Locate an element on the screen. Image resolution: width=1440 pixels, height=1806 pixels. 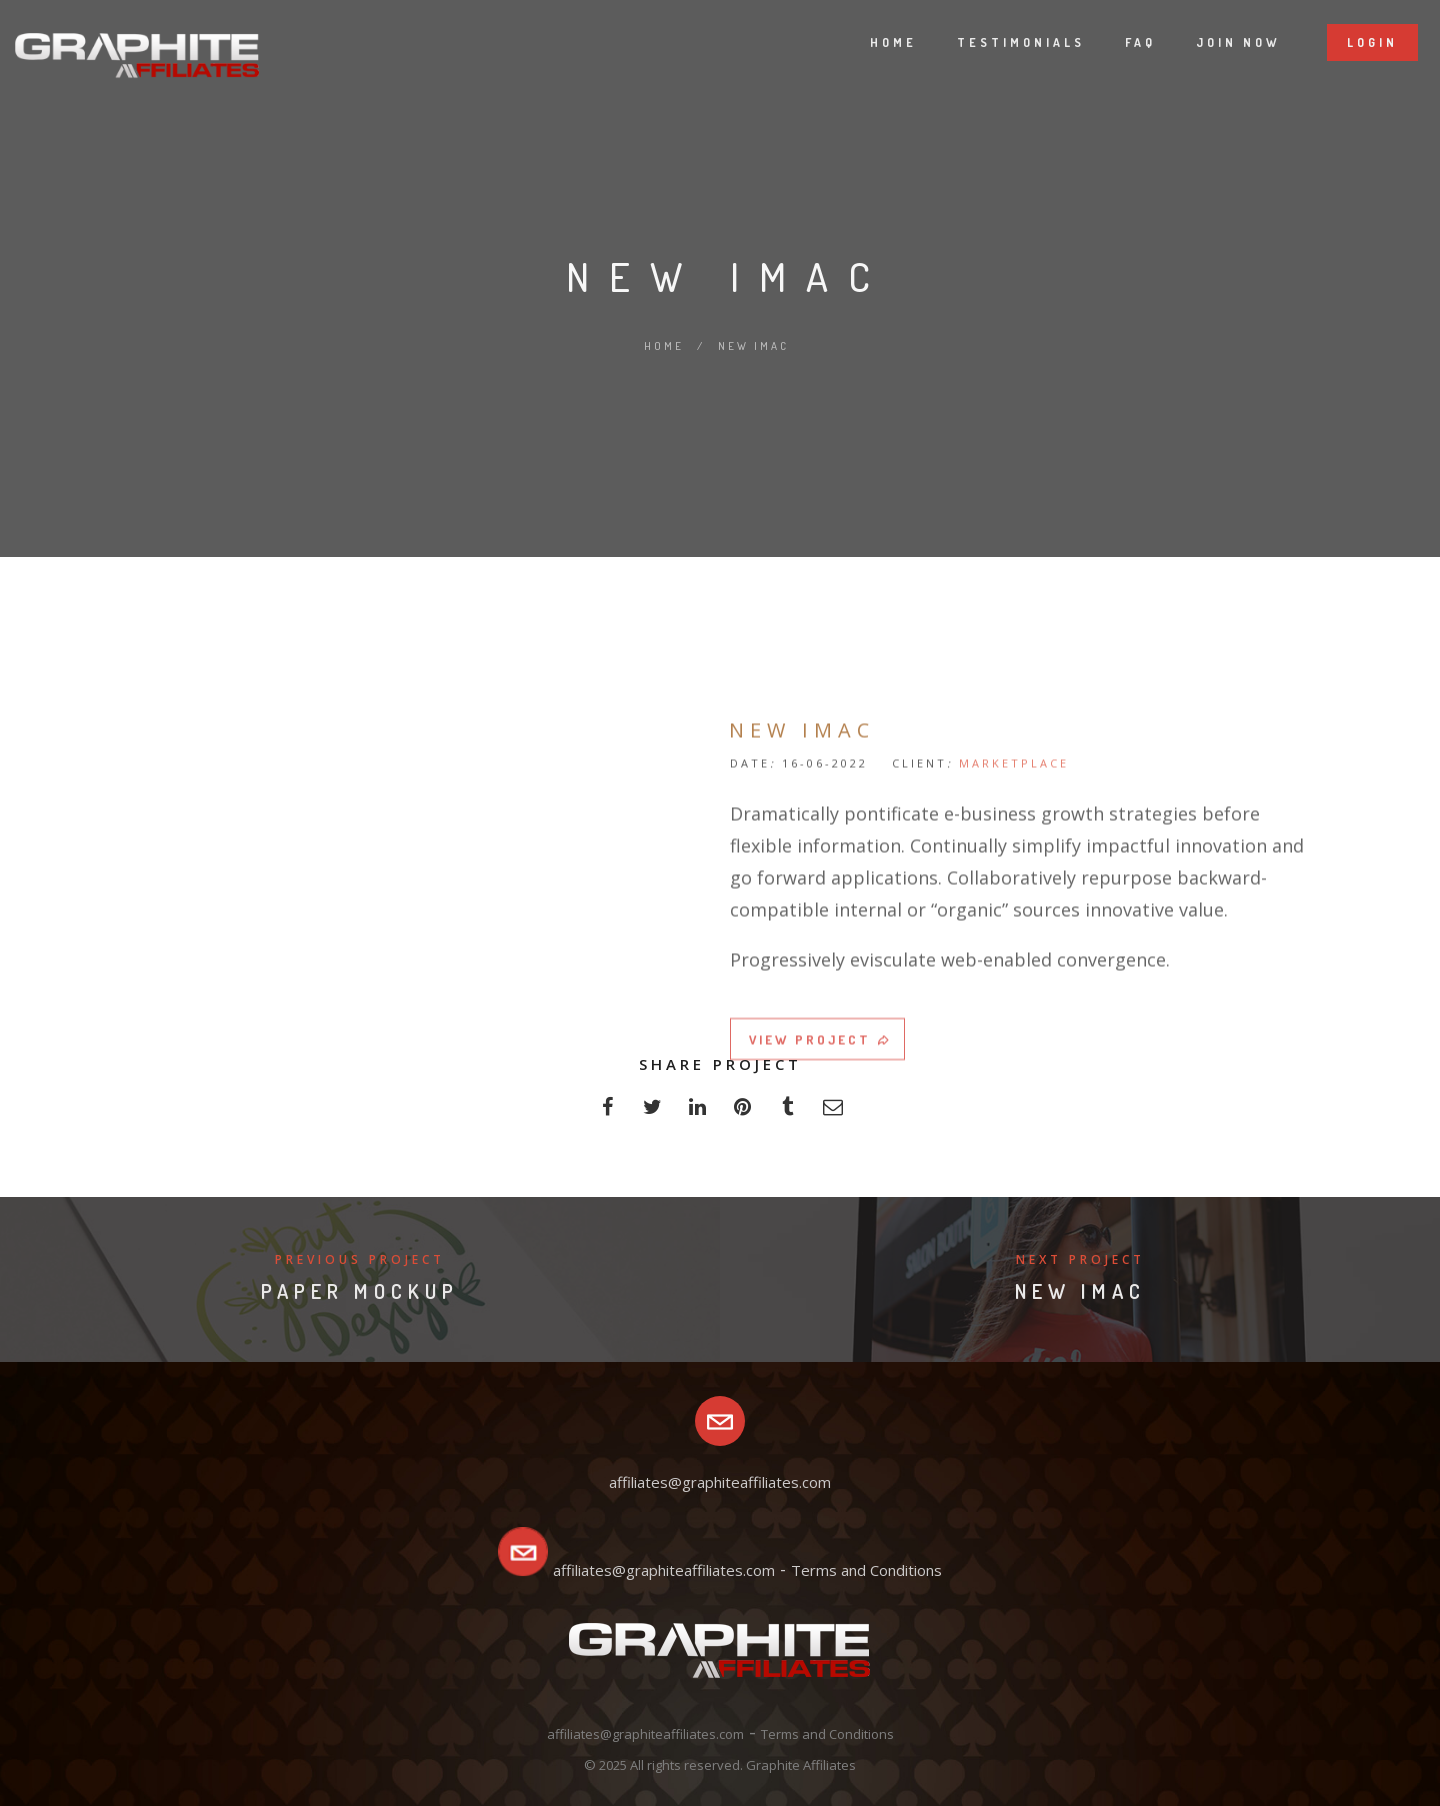
Home is located at coordinates (870, 42).